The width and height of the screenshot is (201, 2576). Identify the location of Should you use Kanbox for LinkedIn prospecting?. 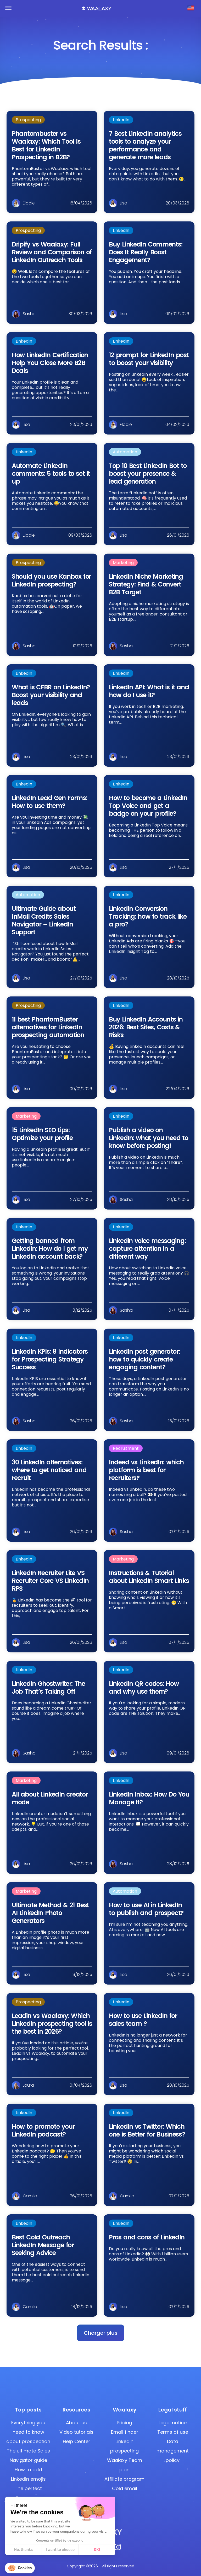
(51, 580).